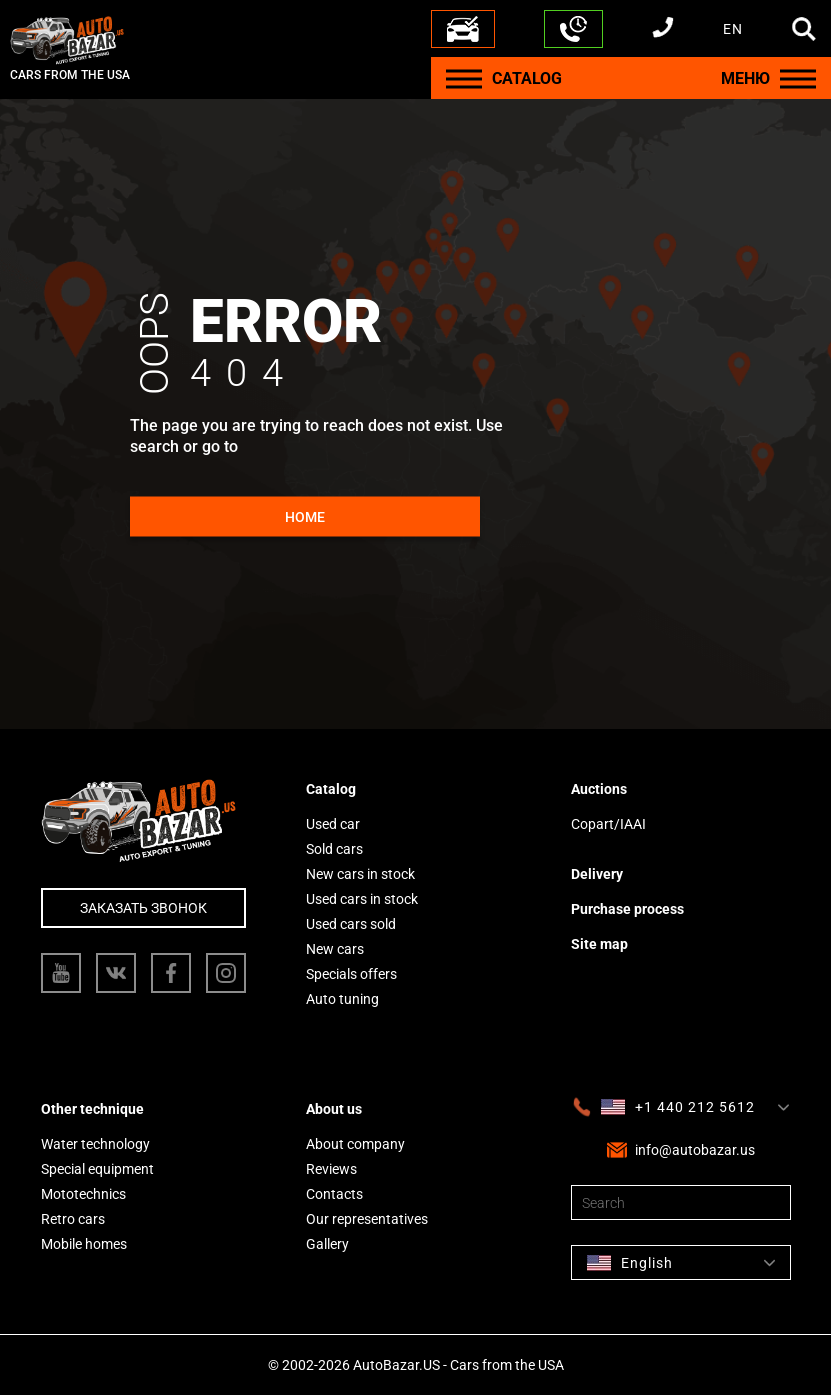 The width and height of the screenshot is (831, 1395). Describe the element at coordinates (331, 789) in the screenshot. I see `Catalog` at that location.